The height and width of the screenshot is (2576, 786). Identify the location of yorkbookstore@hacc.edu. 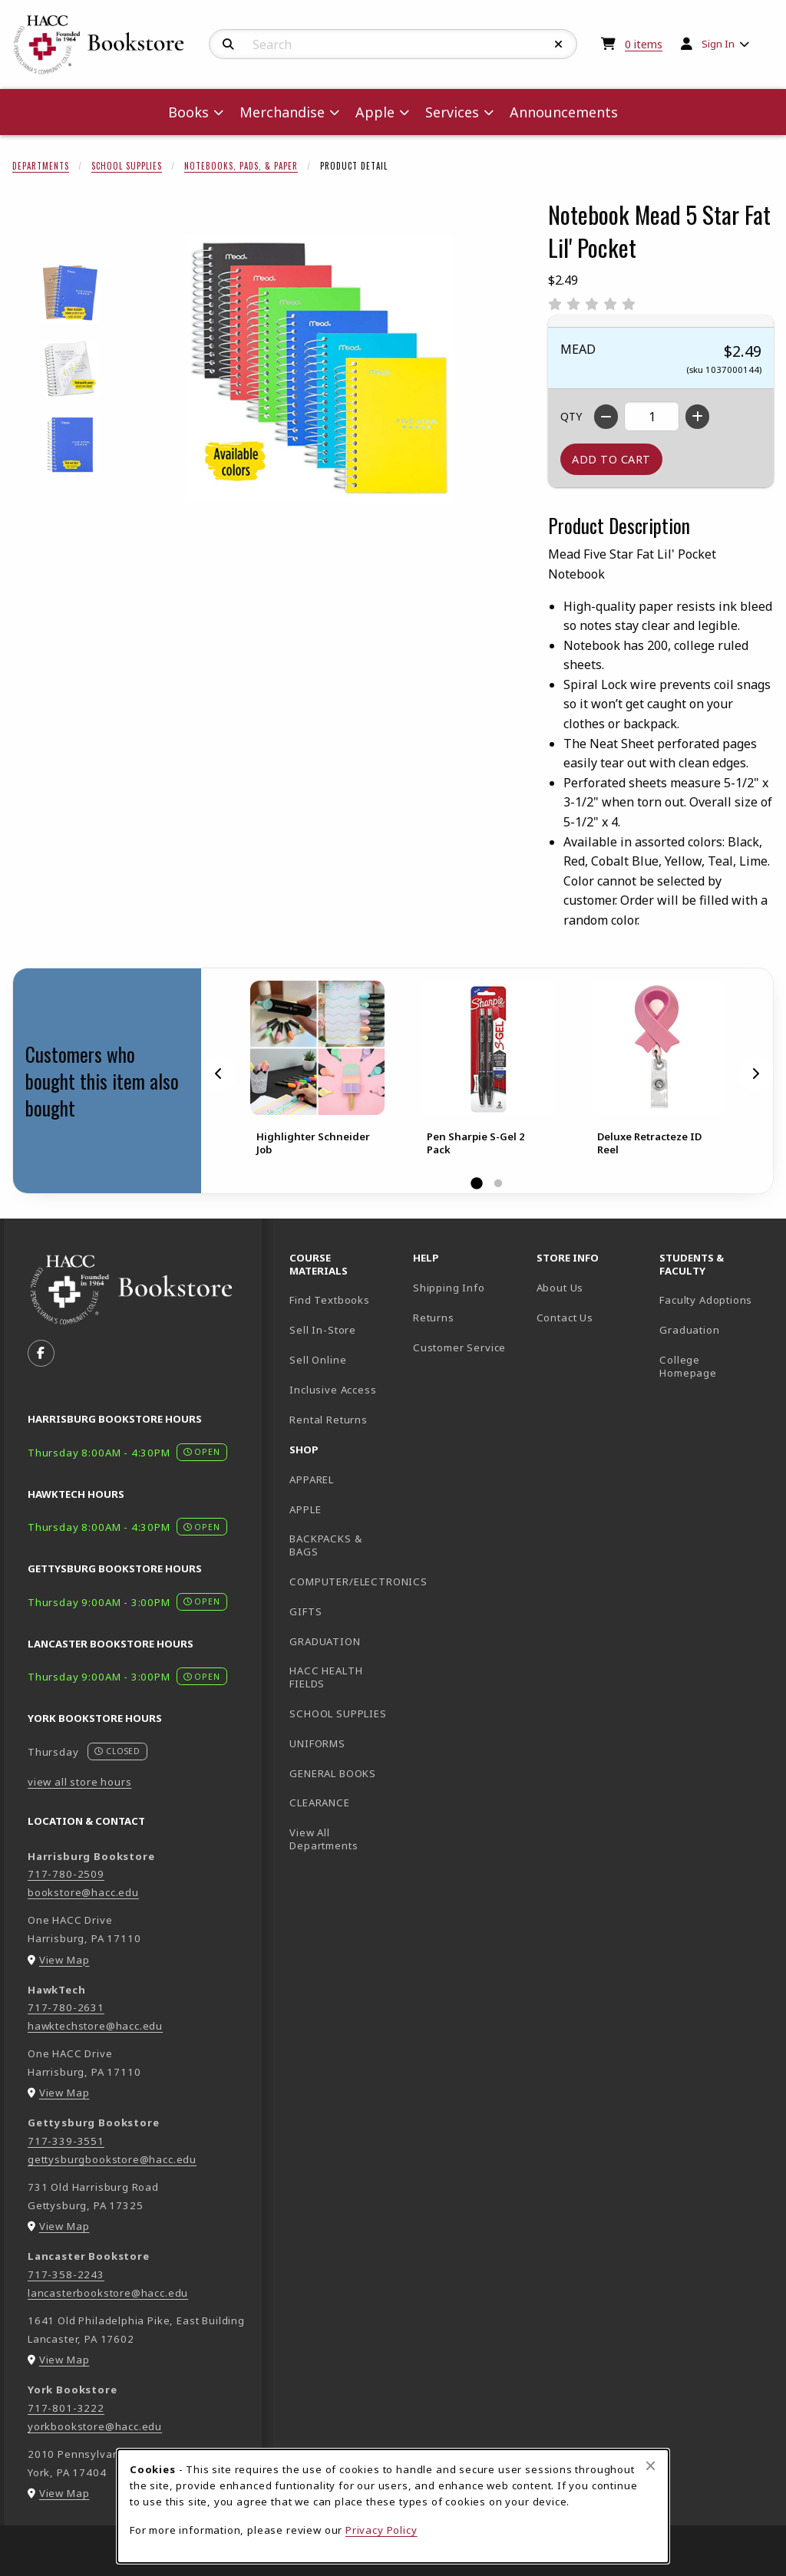
(95, 2426).